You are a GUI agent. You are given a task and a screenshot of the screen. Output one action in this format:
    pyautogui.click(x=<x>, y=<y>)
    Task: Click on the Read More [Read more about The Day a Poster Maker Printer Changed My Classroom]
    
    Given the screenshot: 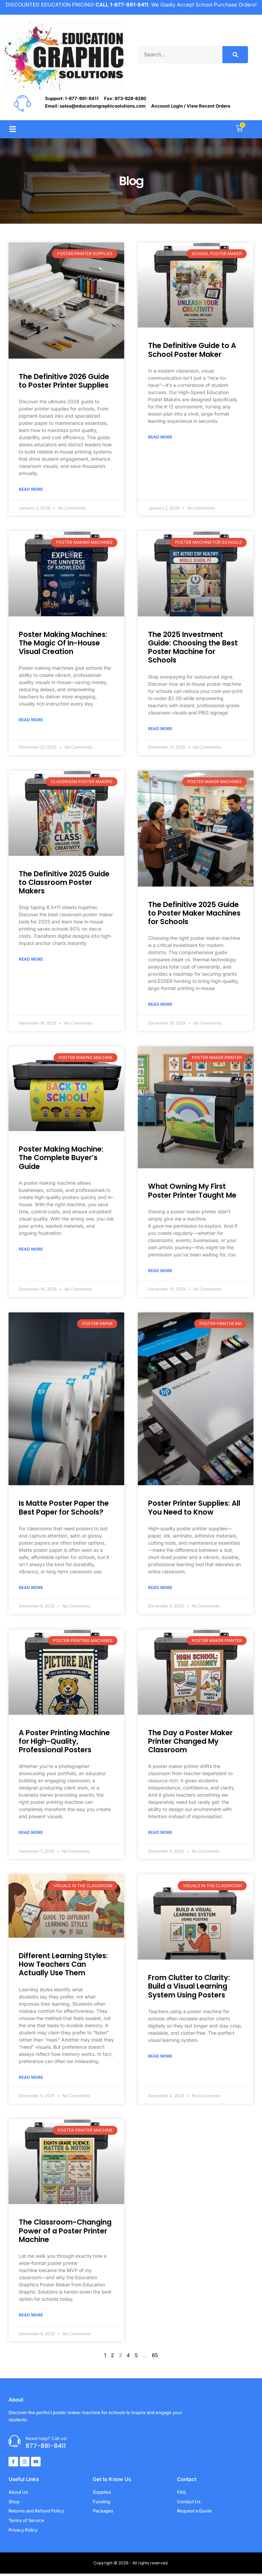 What is the action you would take?
    pyautogui.click(x=160, y=1834)
    